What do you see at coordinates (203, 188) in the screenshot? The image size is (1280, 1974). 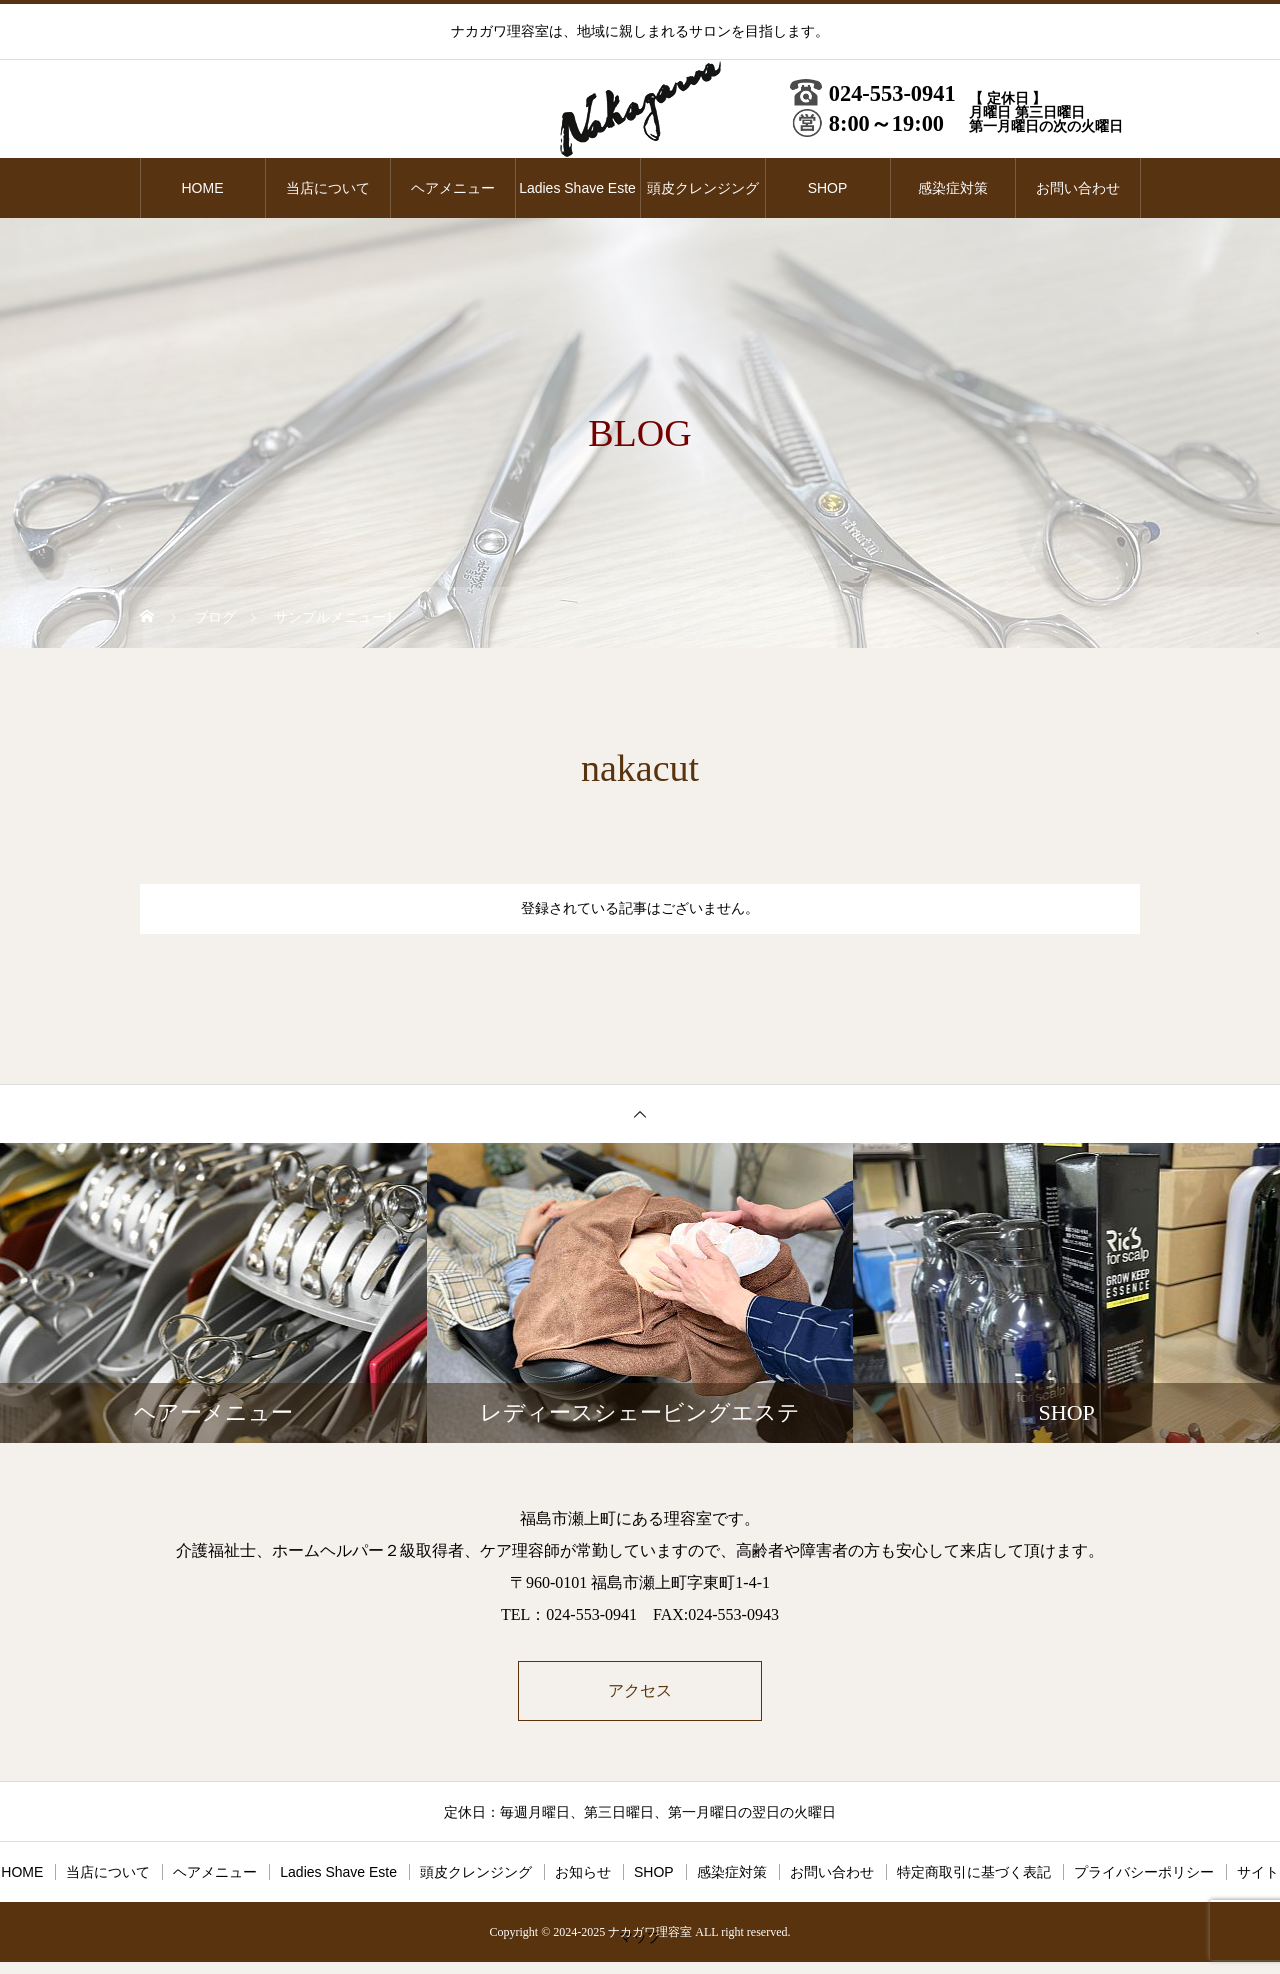 I see `HOME` at bounding box center [203, 188].